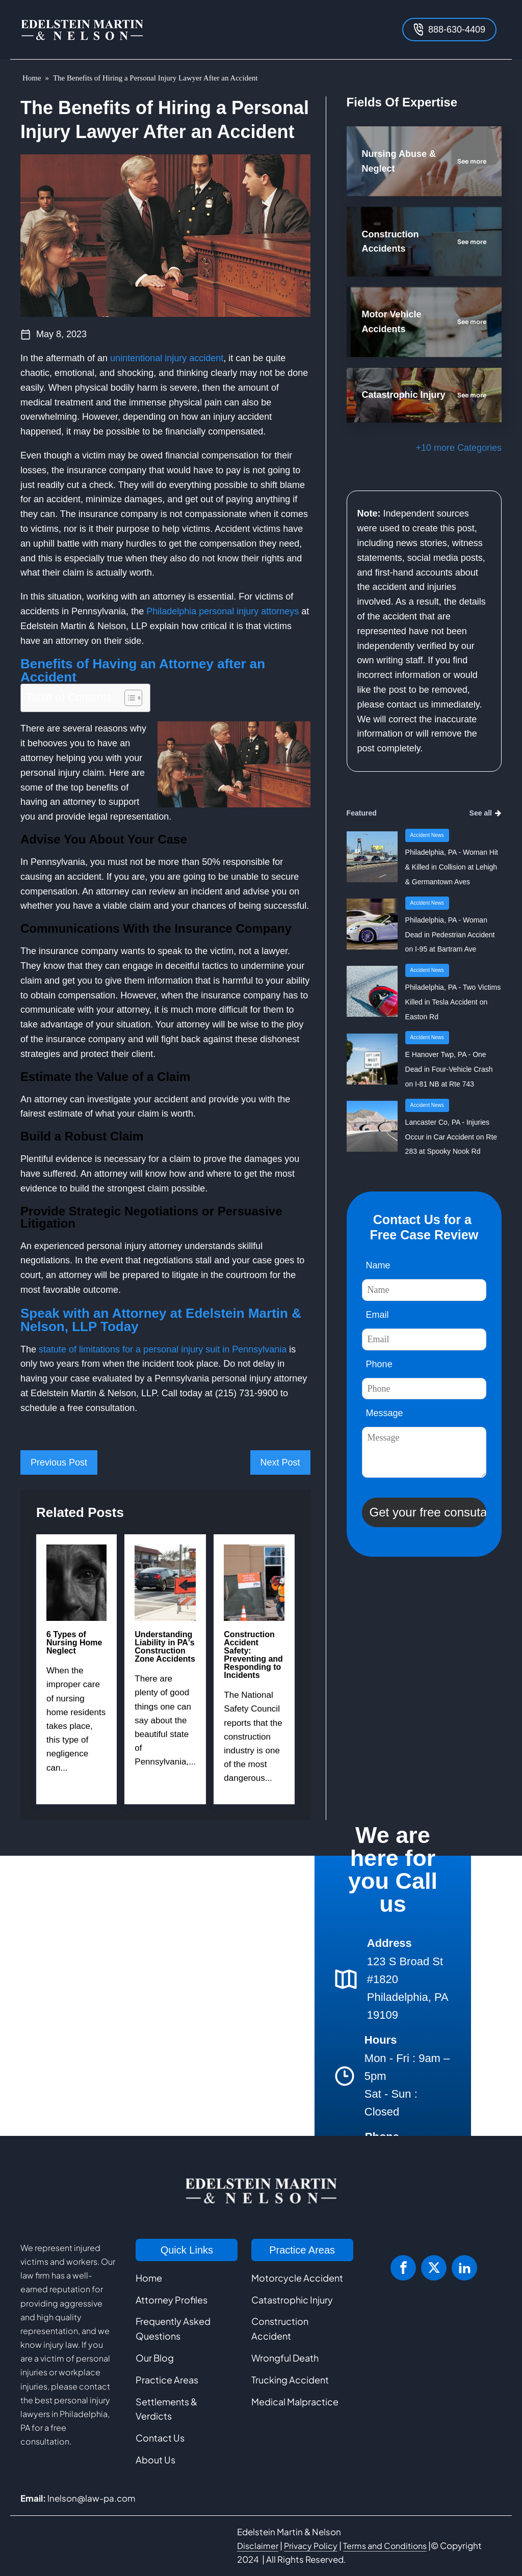 Image resolution: width=522 pixels, height=2576 pixels. I want to click on Lancaster Co, PA - Injuries Occur in Car Accident on Rte 283 at Spooky Nook Rd, so click(451, 1137).